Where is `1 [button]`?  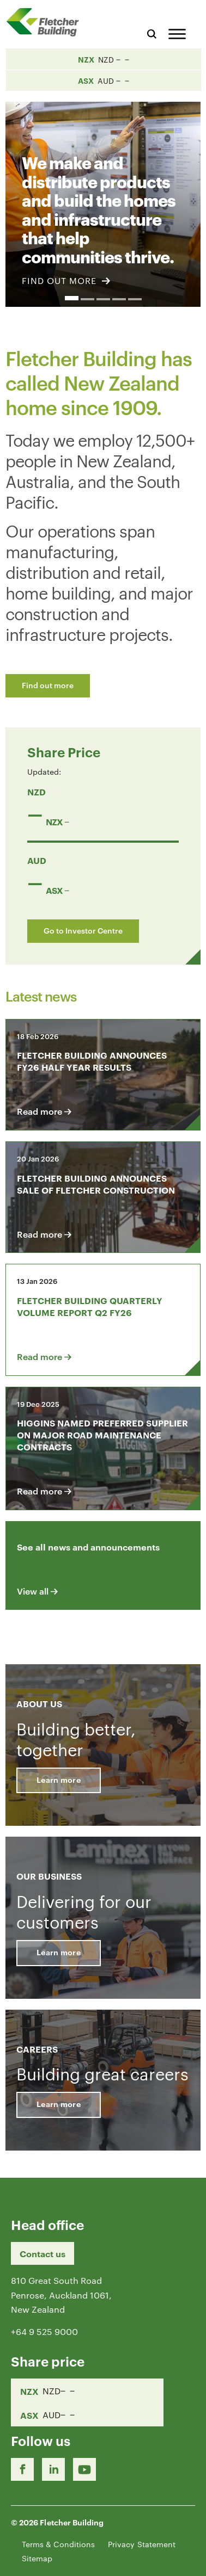
1 [button] is located at coordinates (71, 298).